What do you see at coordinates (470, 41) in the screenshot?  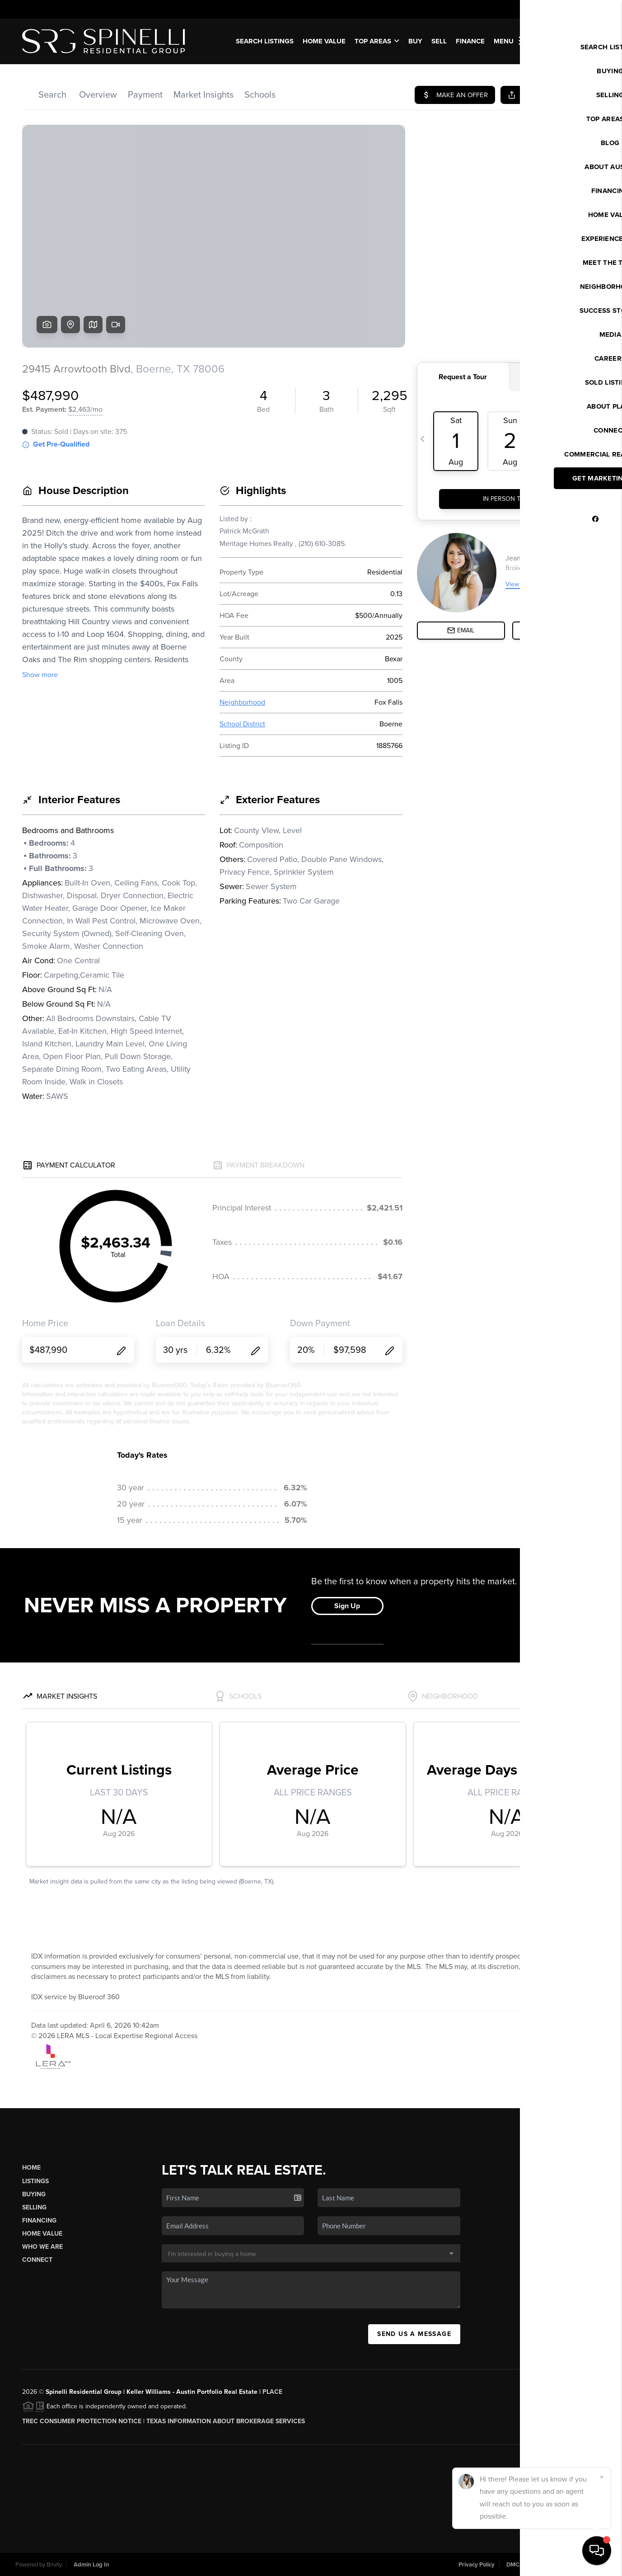 I see `FINANCE` at bounding box center [470, 41].